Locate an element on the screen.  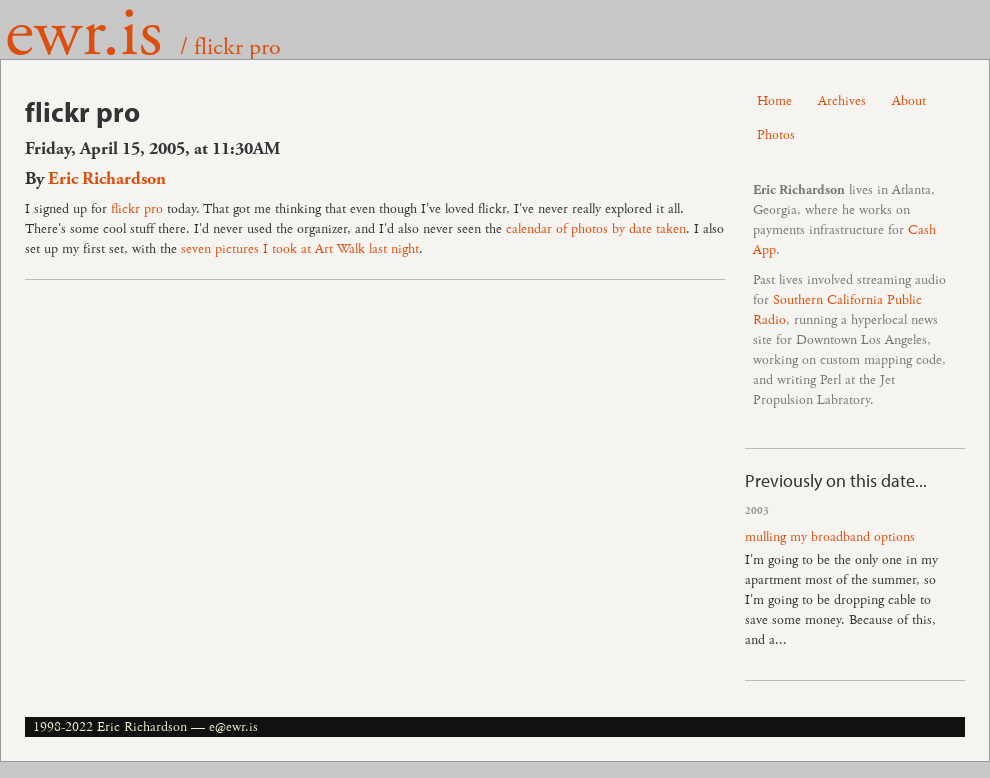
seven pictures I took at Art Walk last night is located at coordinates (300, 249).